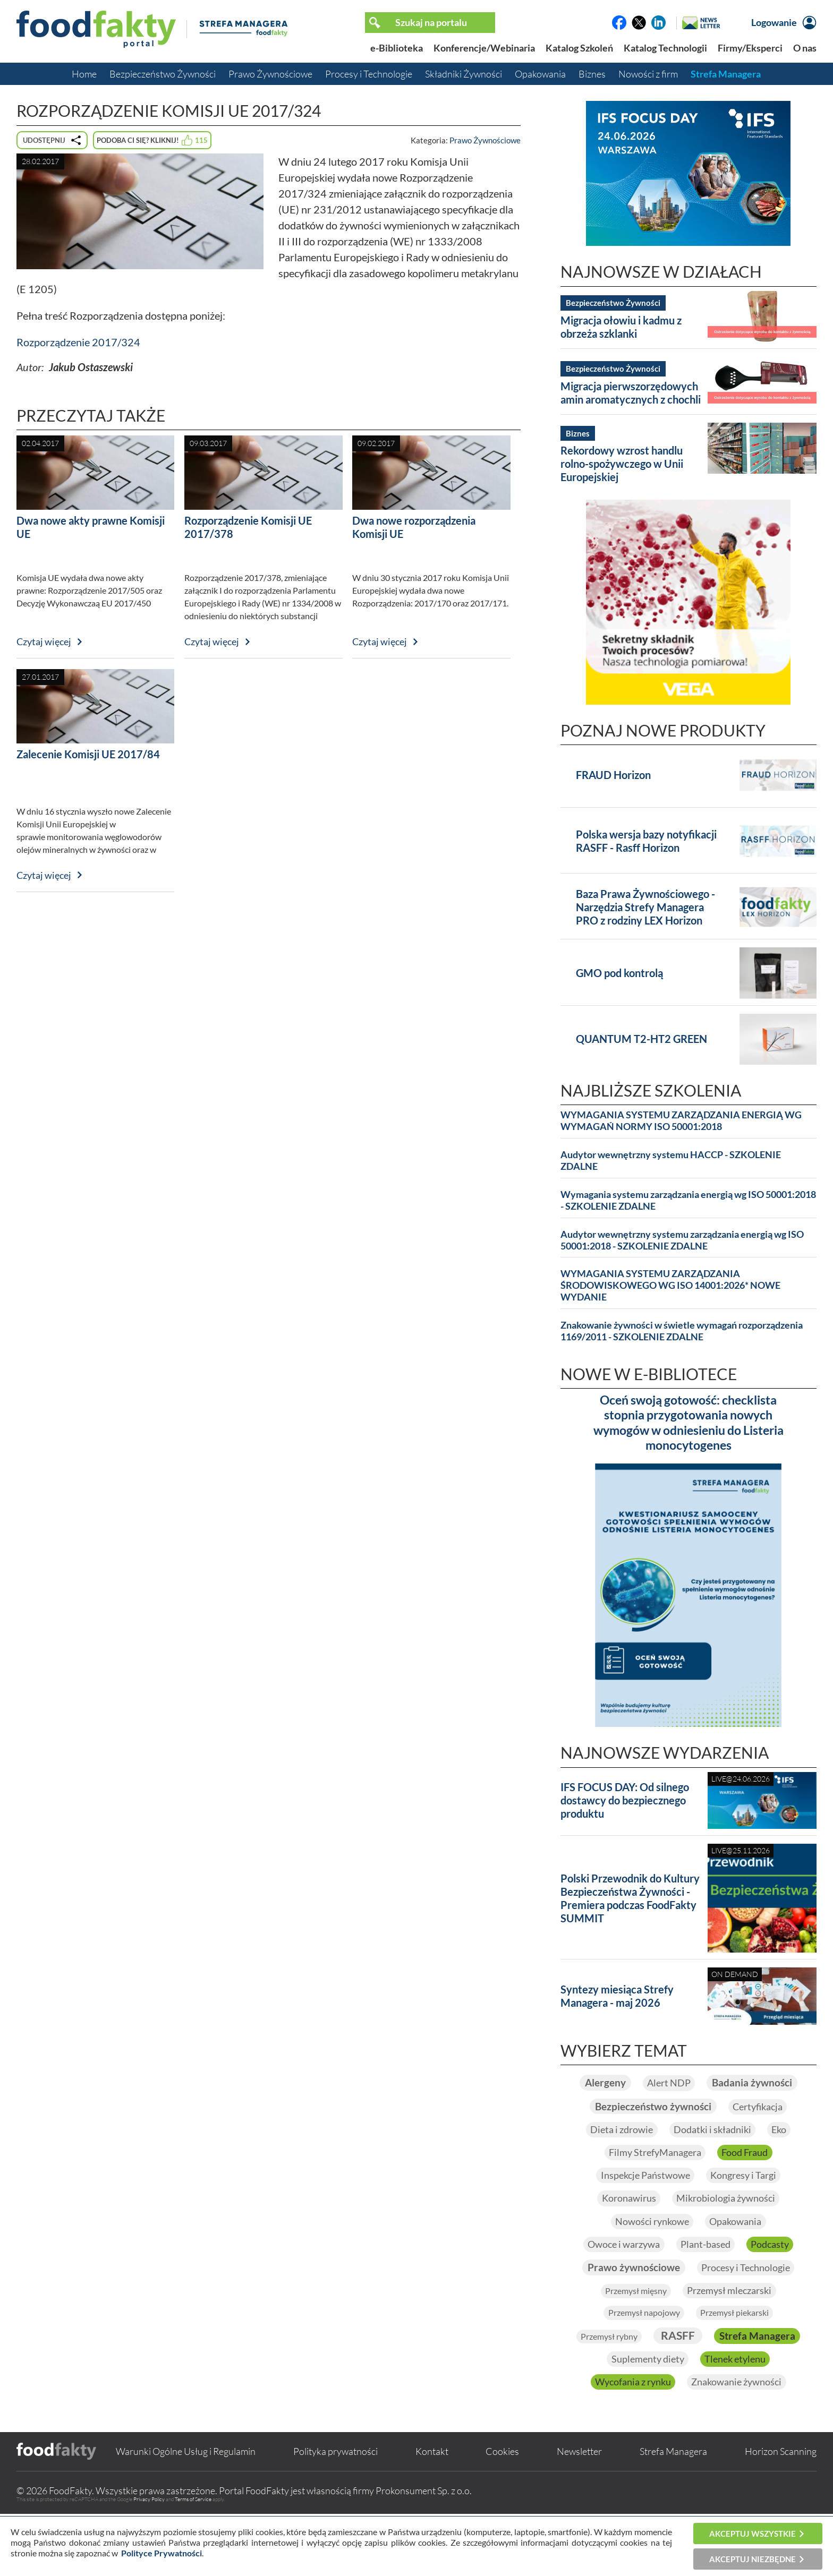  Describe the element at coordinates (682, 1240) in the screenshot. I see `Audytor wewnętrzny systemu zarządzania energią wg ISO 50001:2018 - SZKOLENIE ZDALNE` at that location.